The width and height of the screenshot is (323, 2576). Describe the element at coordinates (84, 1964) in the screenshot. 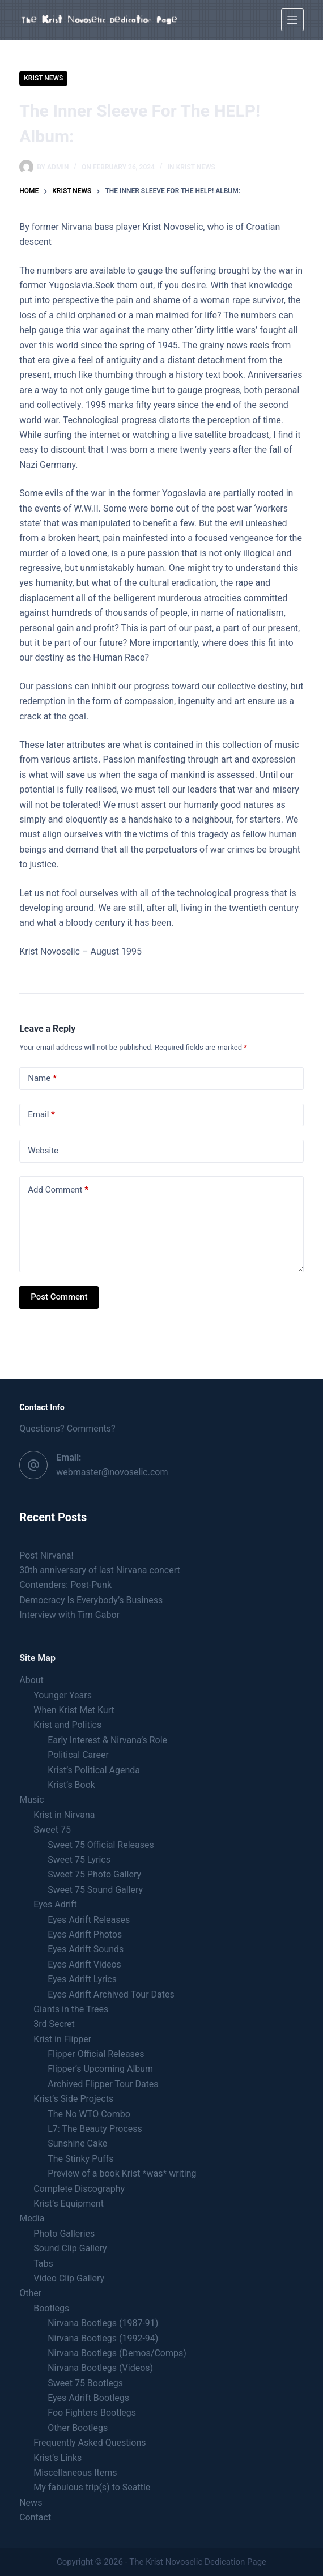

I see `Eyes Adrift Videos` at that location.